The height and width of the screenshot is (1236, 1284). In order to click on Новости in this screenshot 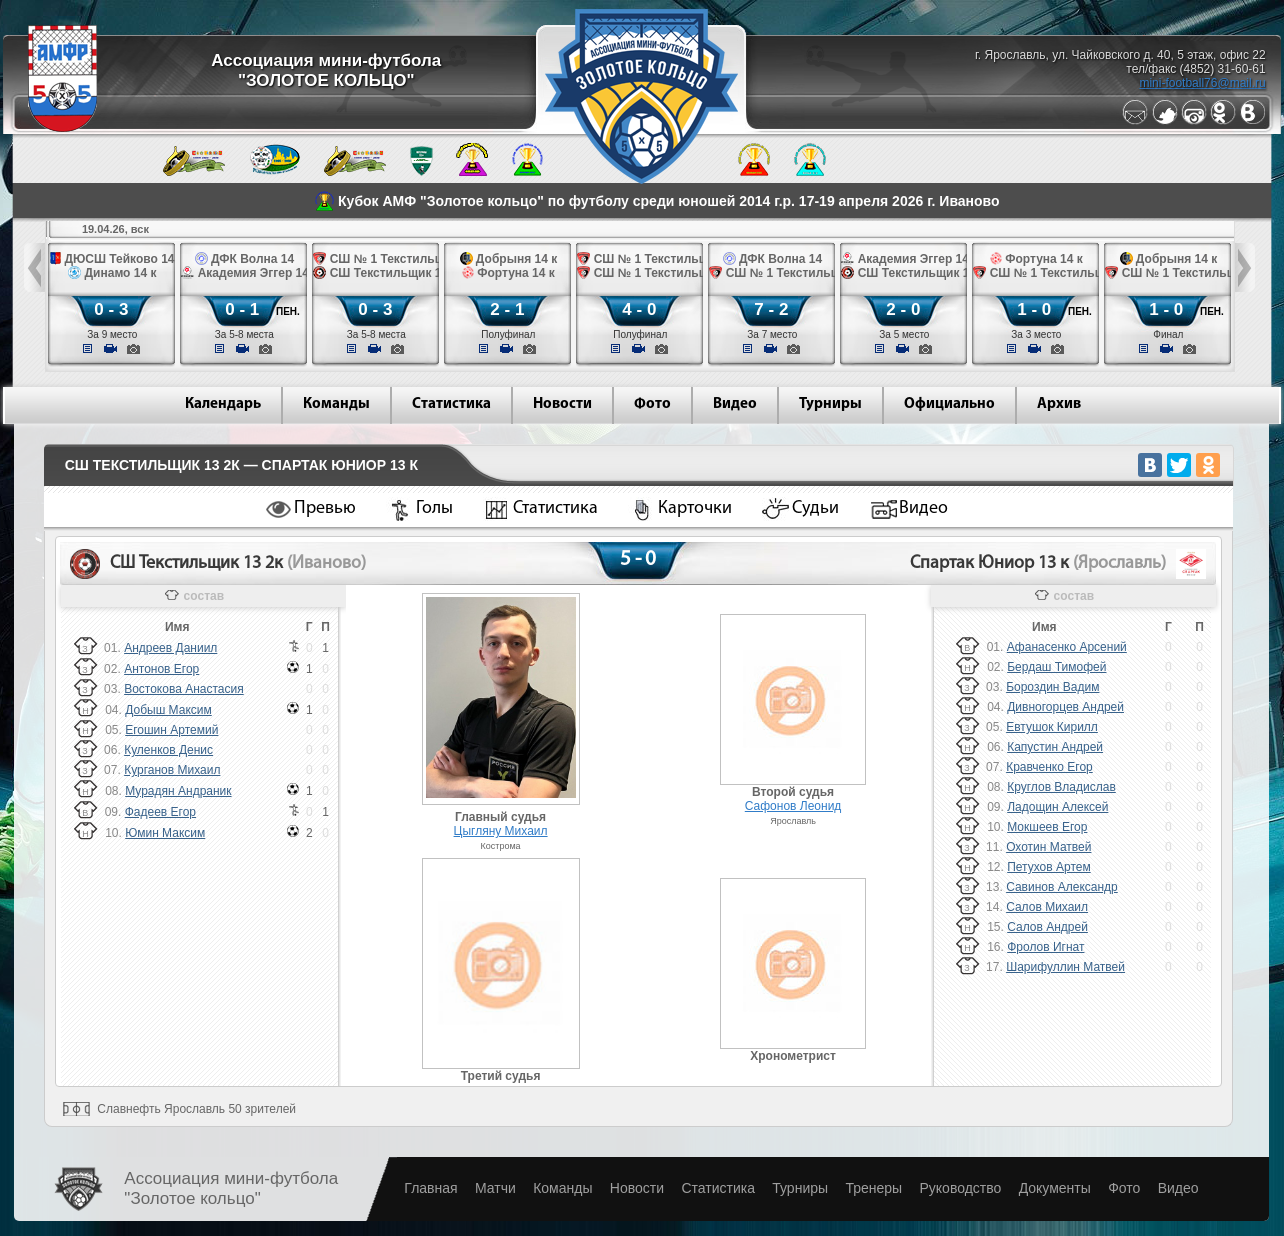, I will do `click(562, 404)`.